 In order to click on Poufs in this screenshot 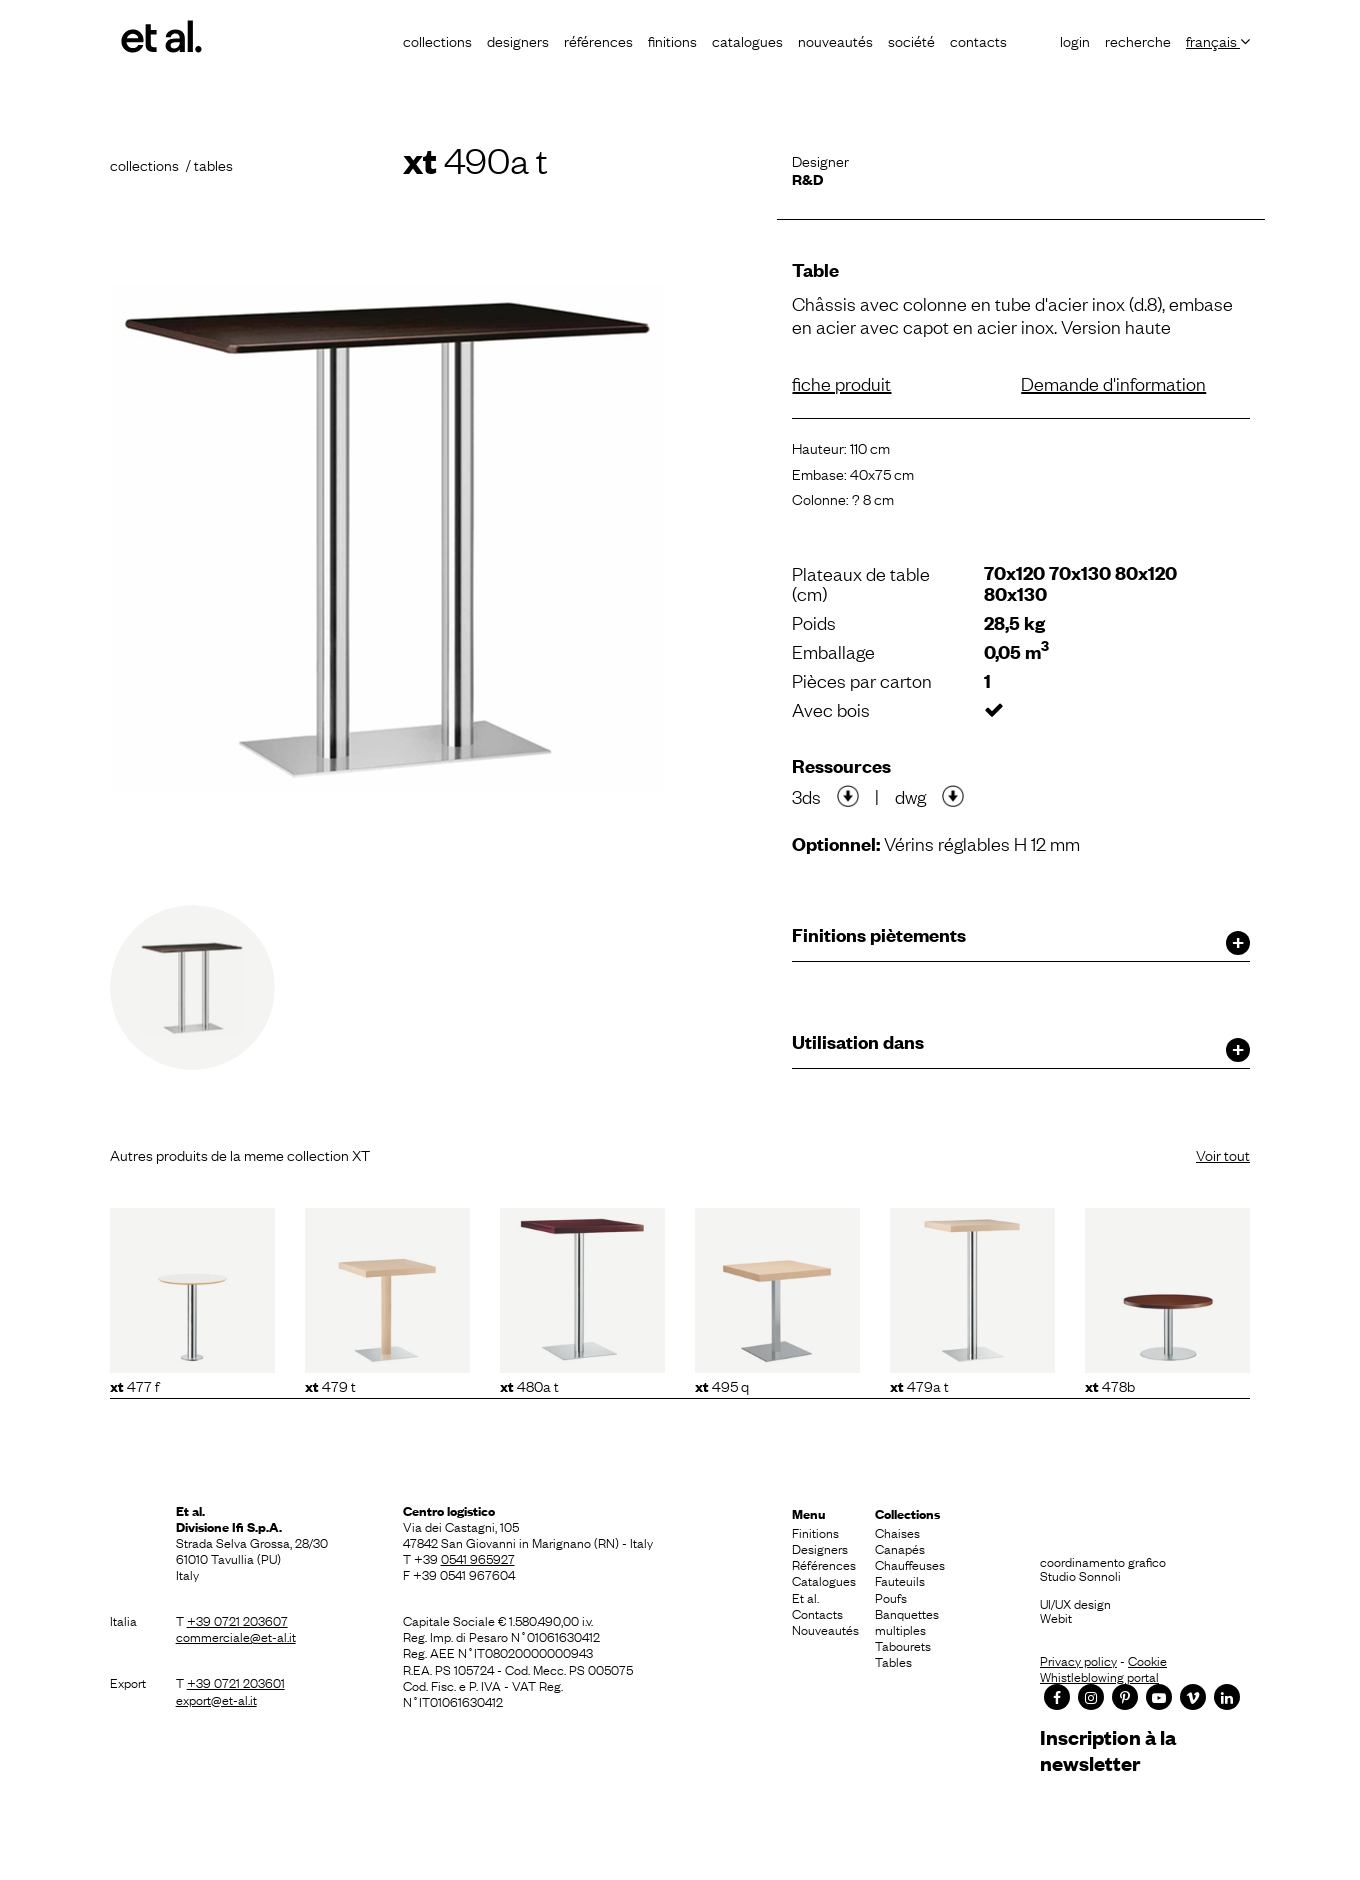, I will do `click(891, 1597)`.